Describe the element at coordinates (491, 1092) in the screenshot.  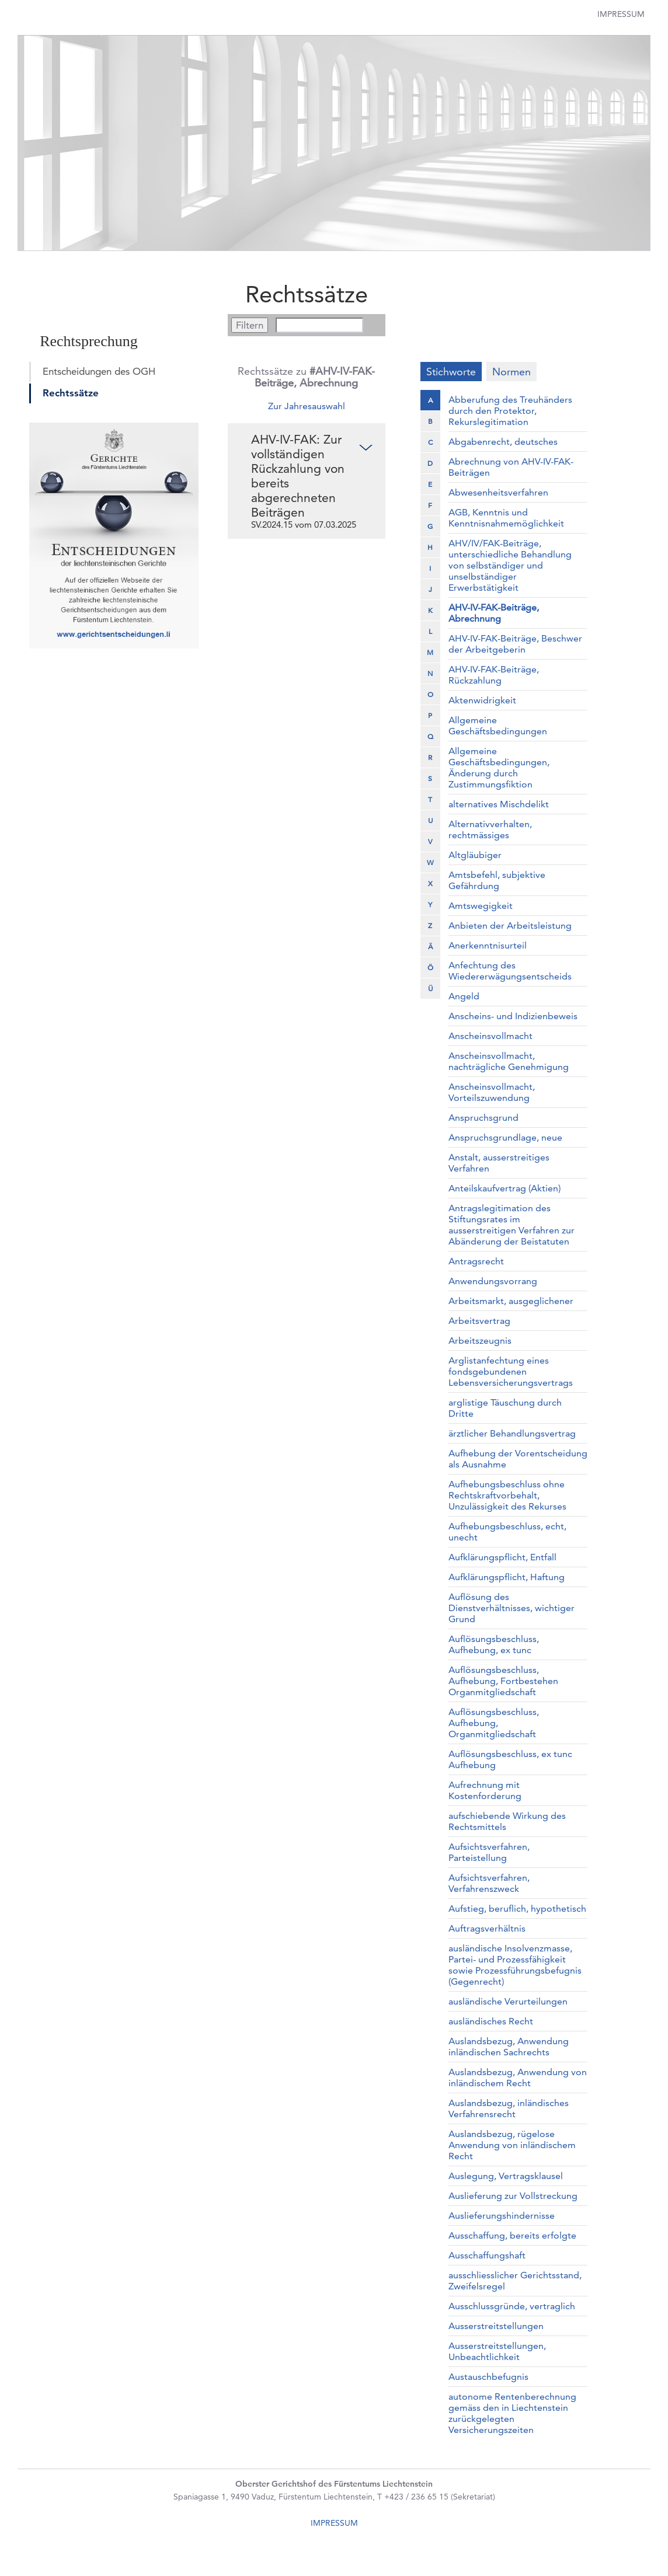
I see `Anscheinsvollmacht, Vorteilszuwendung` at that location.